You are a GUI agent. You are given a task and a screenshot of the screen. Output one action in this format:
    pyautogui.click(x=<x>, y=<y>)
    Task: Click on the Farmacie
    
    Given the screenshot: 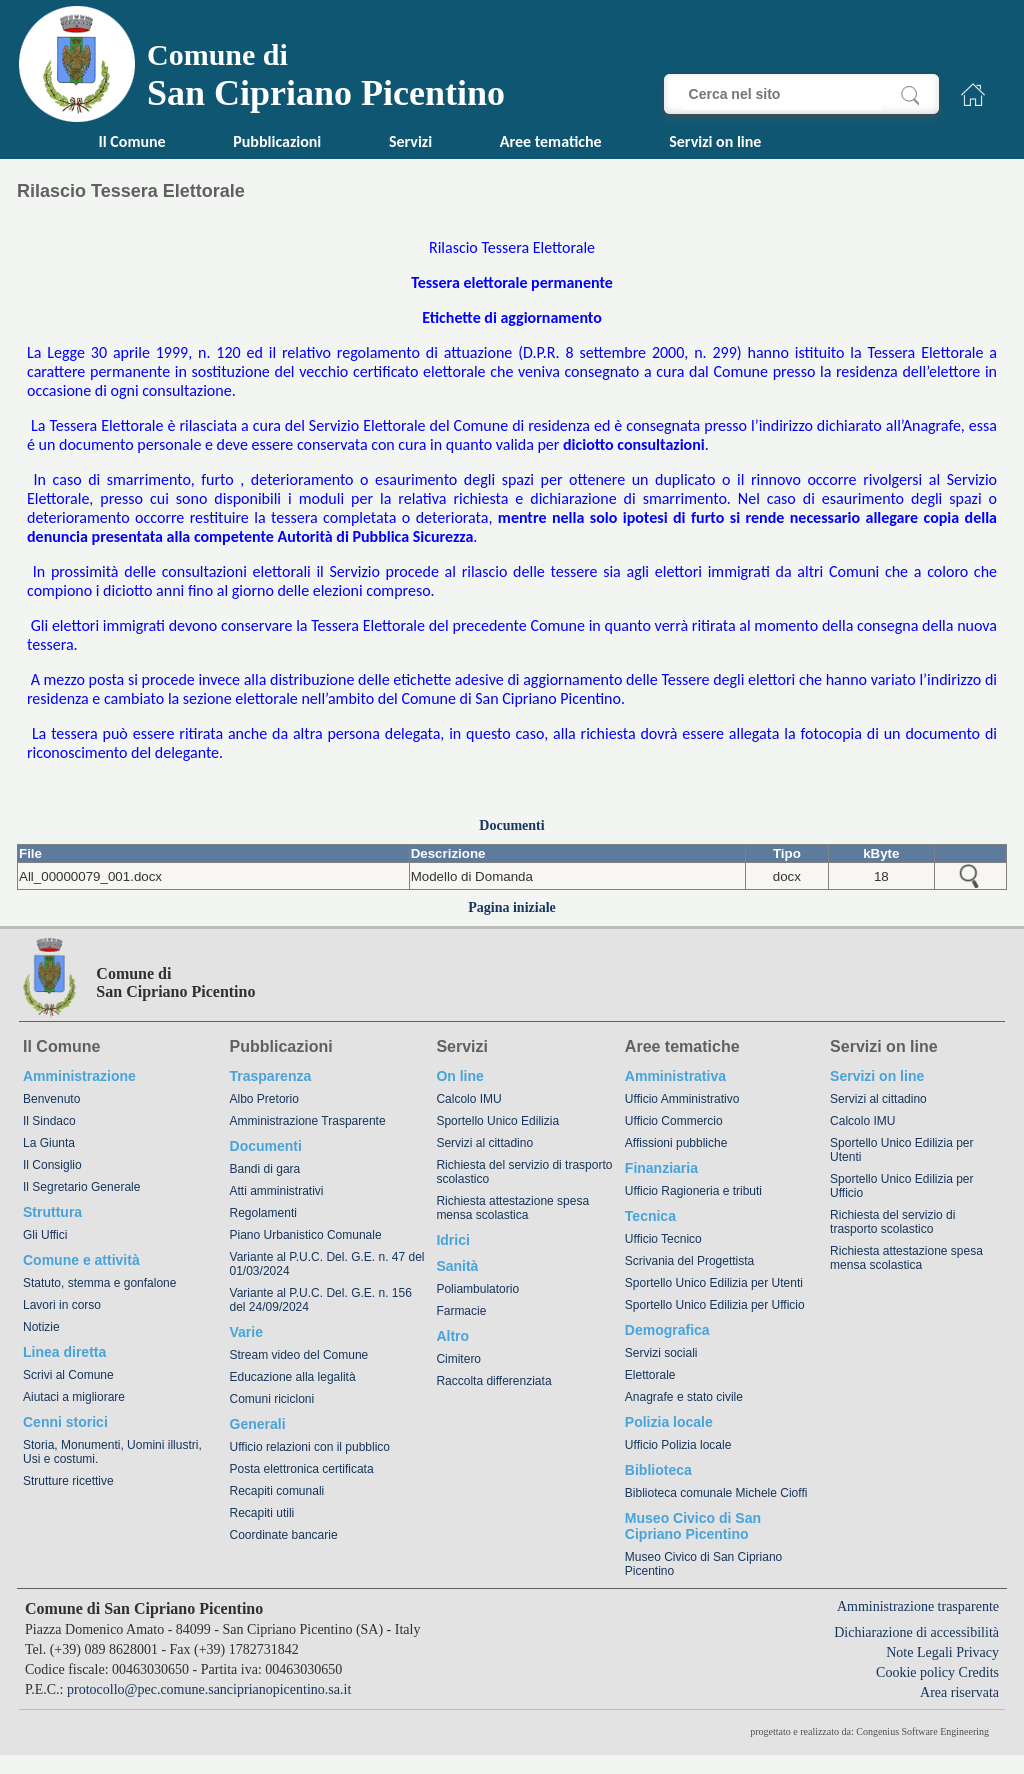 What is the action you would take?
    pyautogui.click(x=461, y=1311)
    